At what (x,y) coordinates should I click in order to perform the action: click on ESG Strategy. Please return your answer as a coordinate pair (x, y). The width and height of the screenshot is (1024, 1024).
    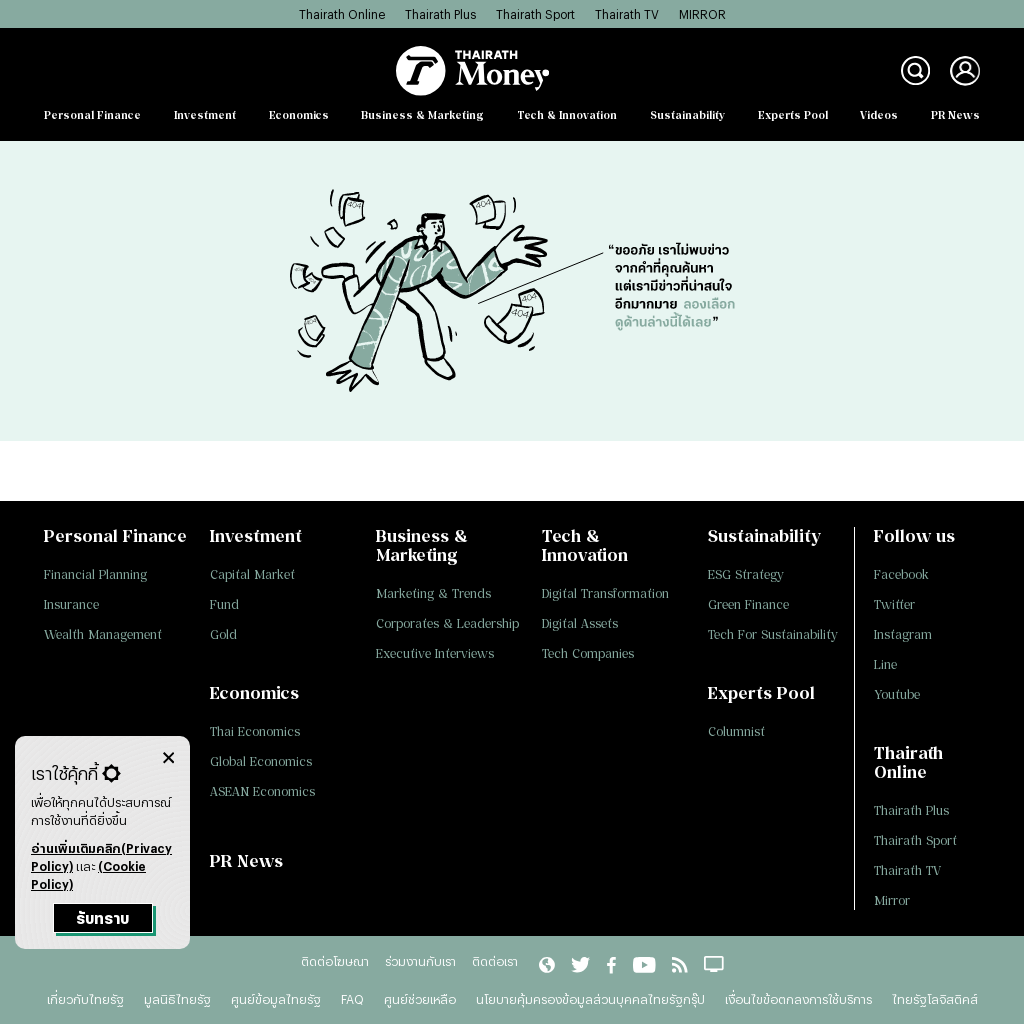
    Looking at the image, I should click on (746, 574).